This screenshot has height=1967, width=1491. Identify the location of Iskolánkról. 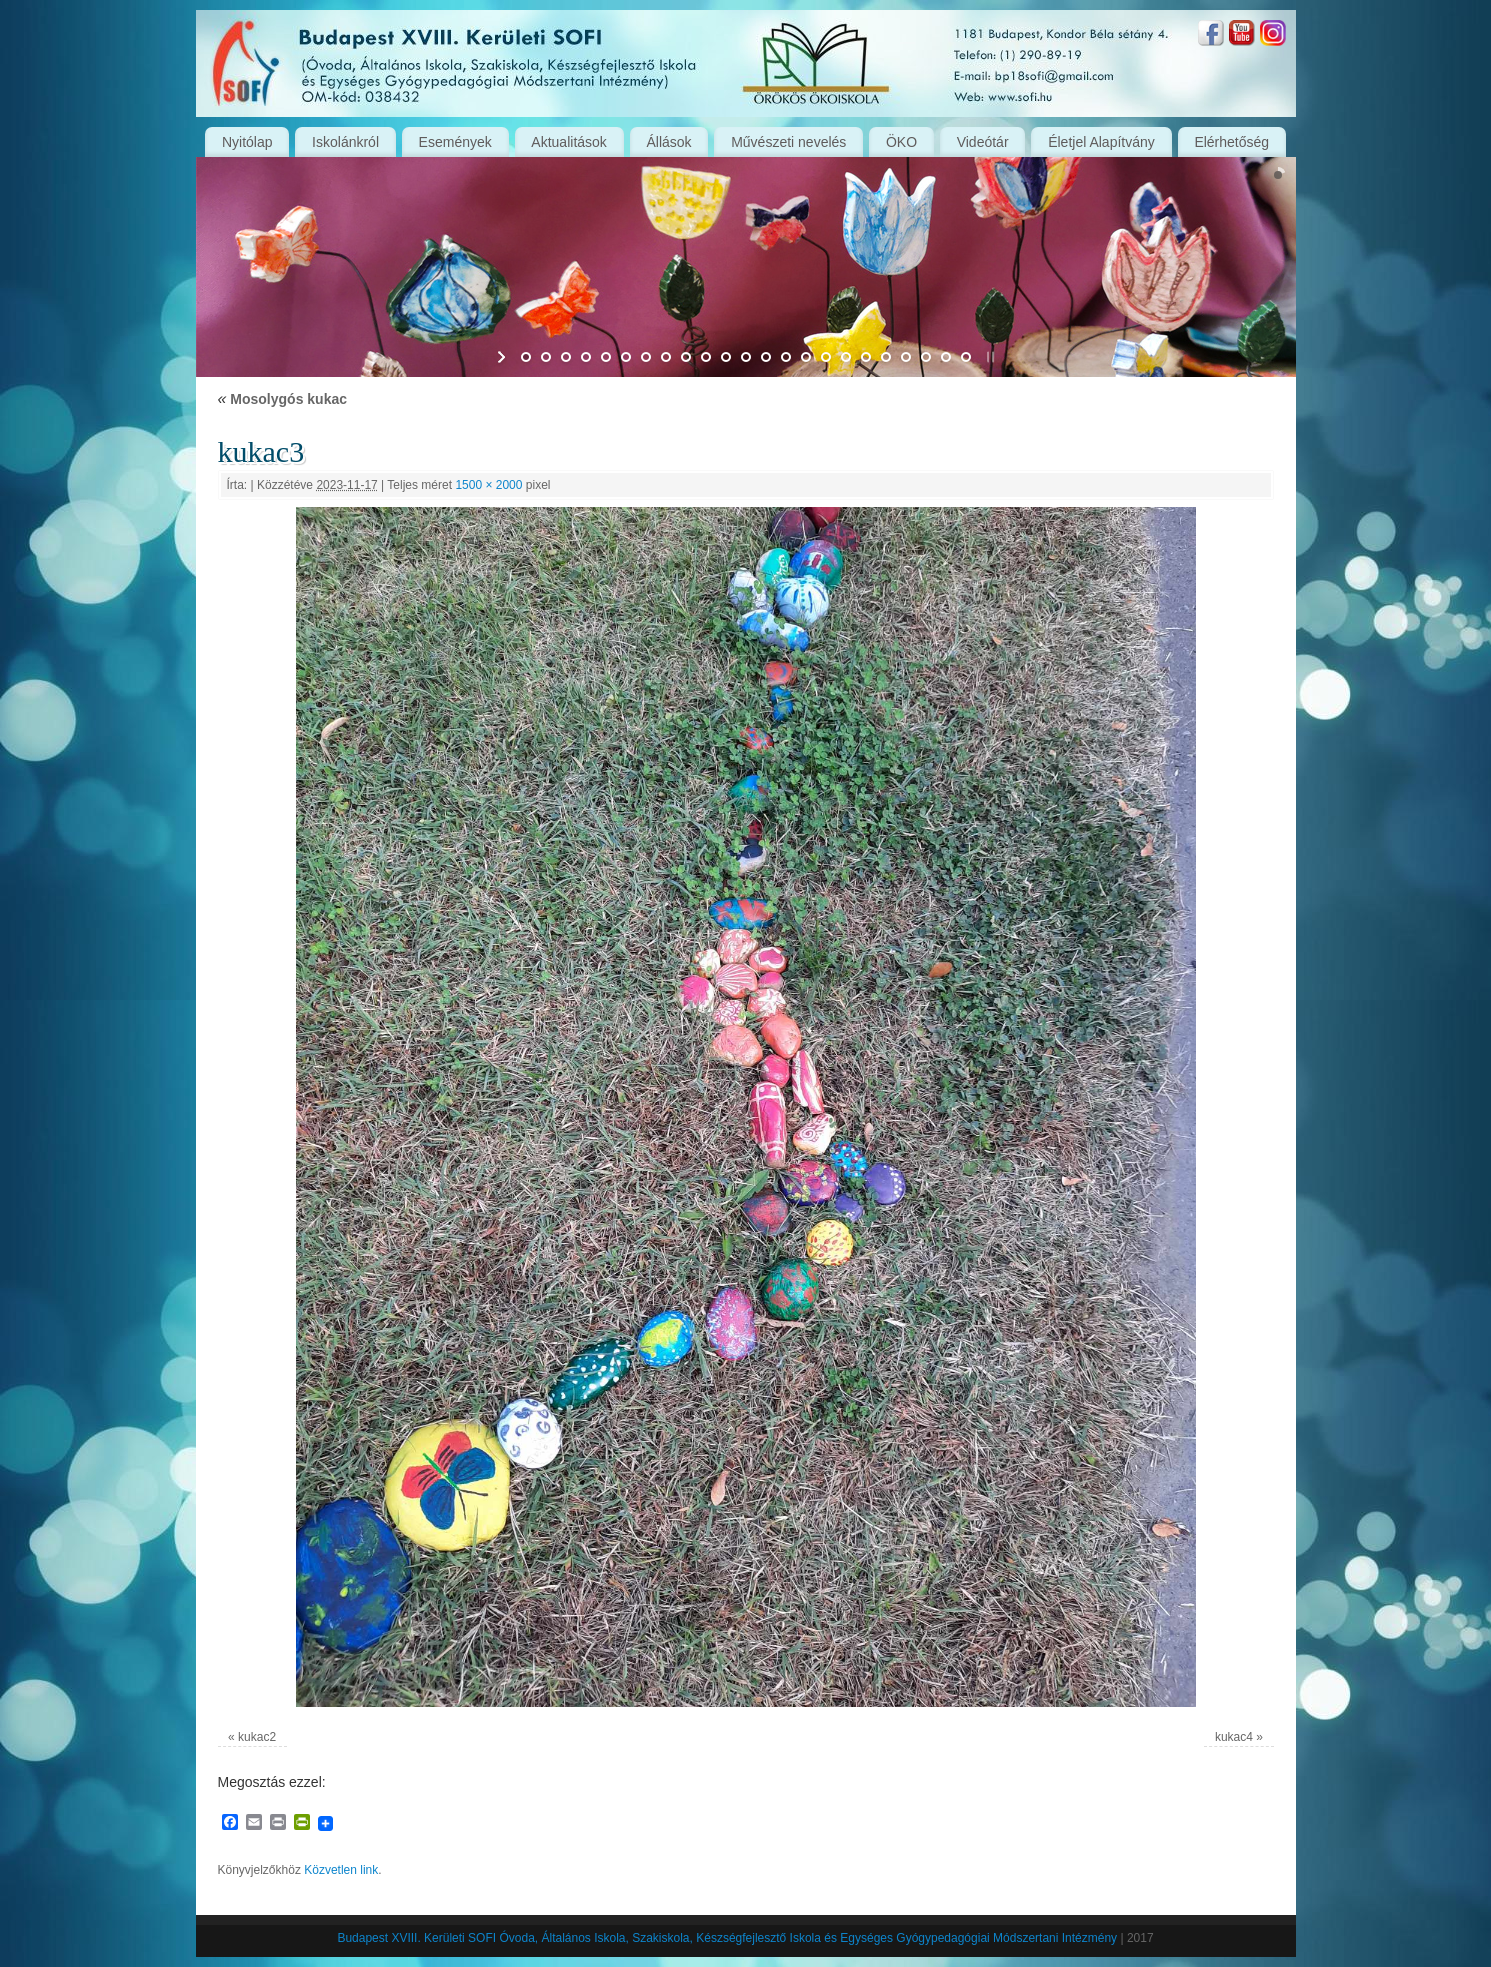
(345, 142).